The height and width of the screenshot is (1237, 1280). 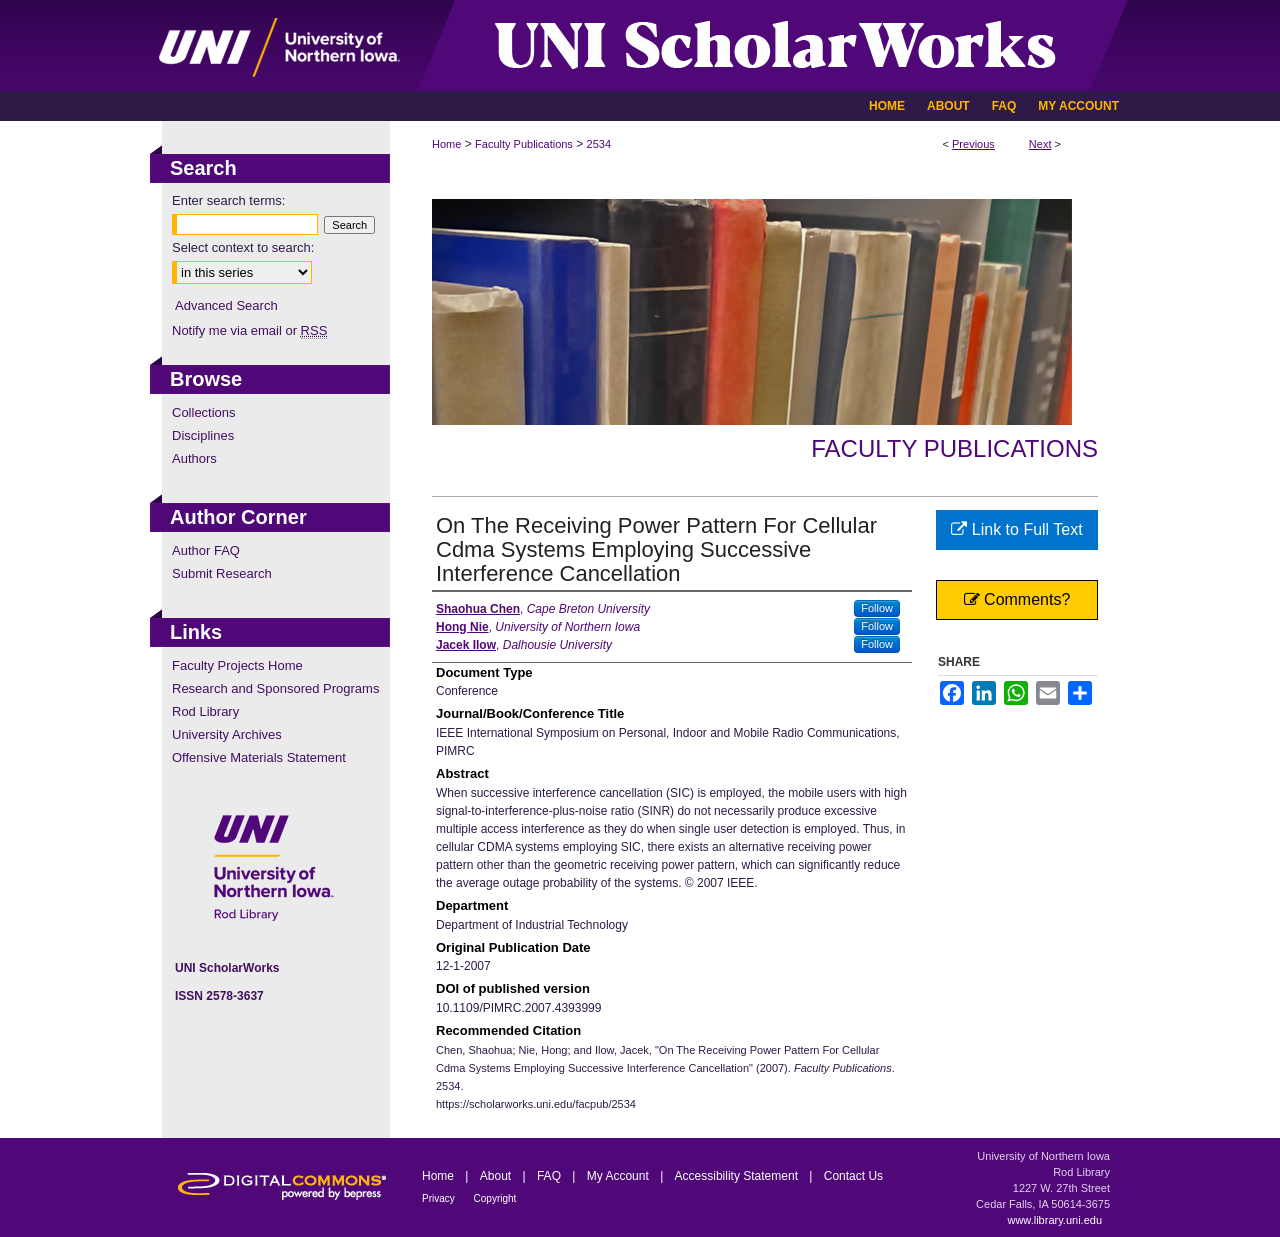 I want to click on Collections, so click(x=204, y=412).